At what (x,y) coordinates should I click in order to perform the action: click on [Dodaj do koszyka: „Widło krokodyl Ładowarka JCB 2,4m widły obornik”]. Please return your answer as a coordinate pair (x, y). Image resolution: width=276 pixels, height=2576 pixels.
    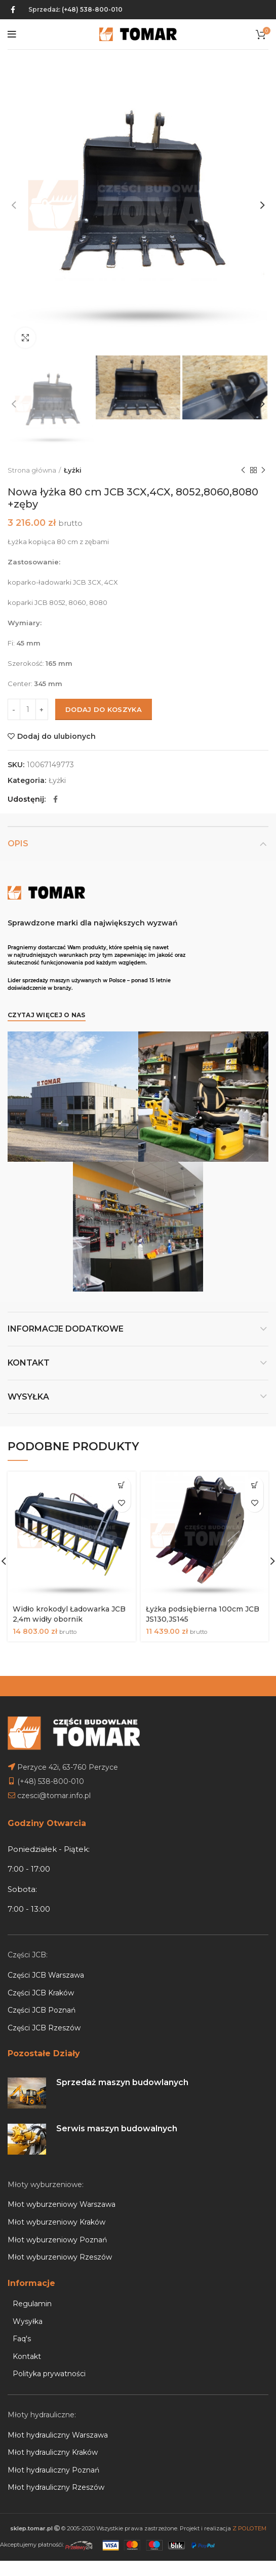
    Looking at the image, I should click on (122, 1485).